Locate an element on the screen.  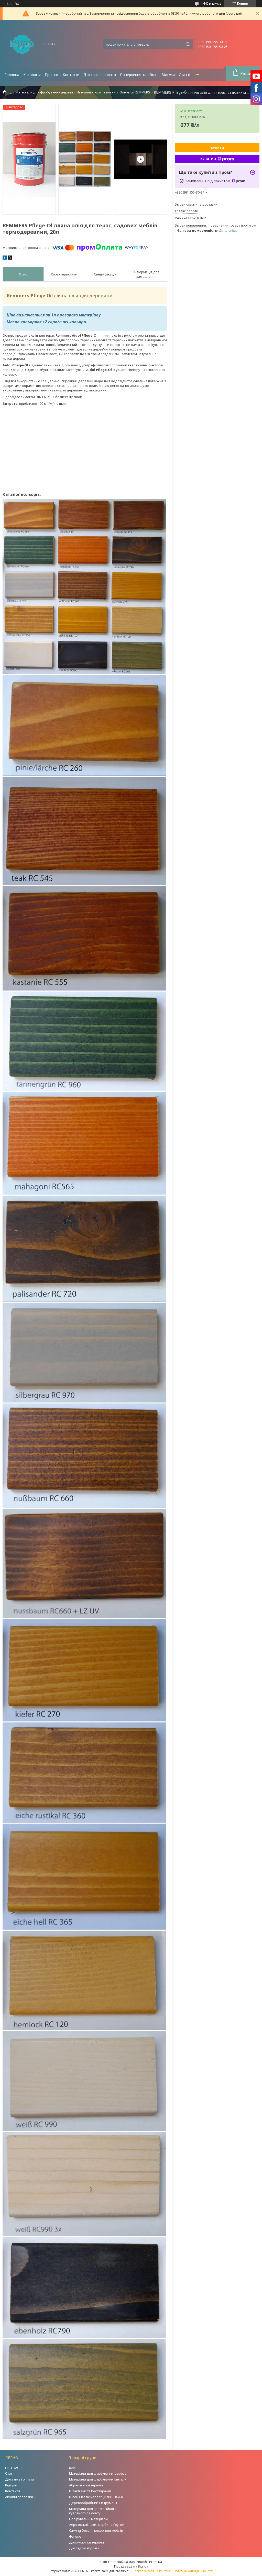
Поскаржитися на контент is located at coordinates (151, 2571).